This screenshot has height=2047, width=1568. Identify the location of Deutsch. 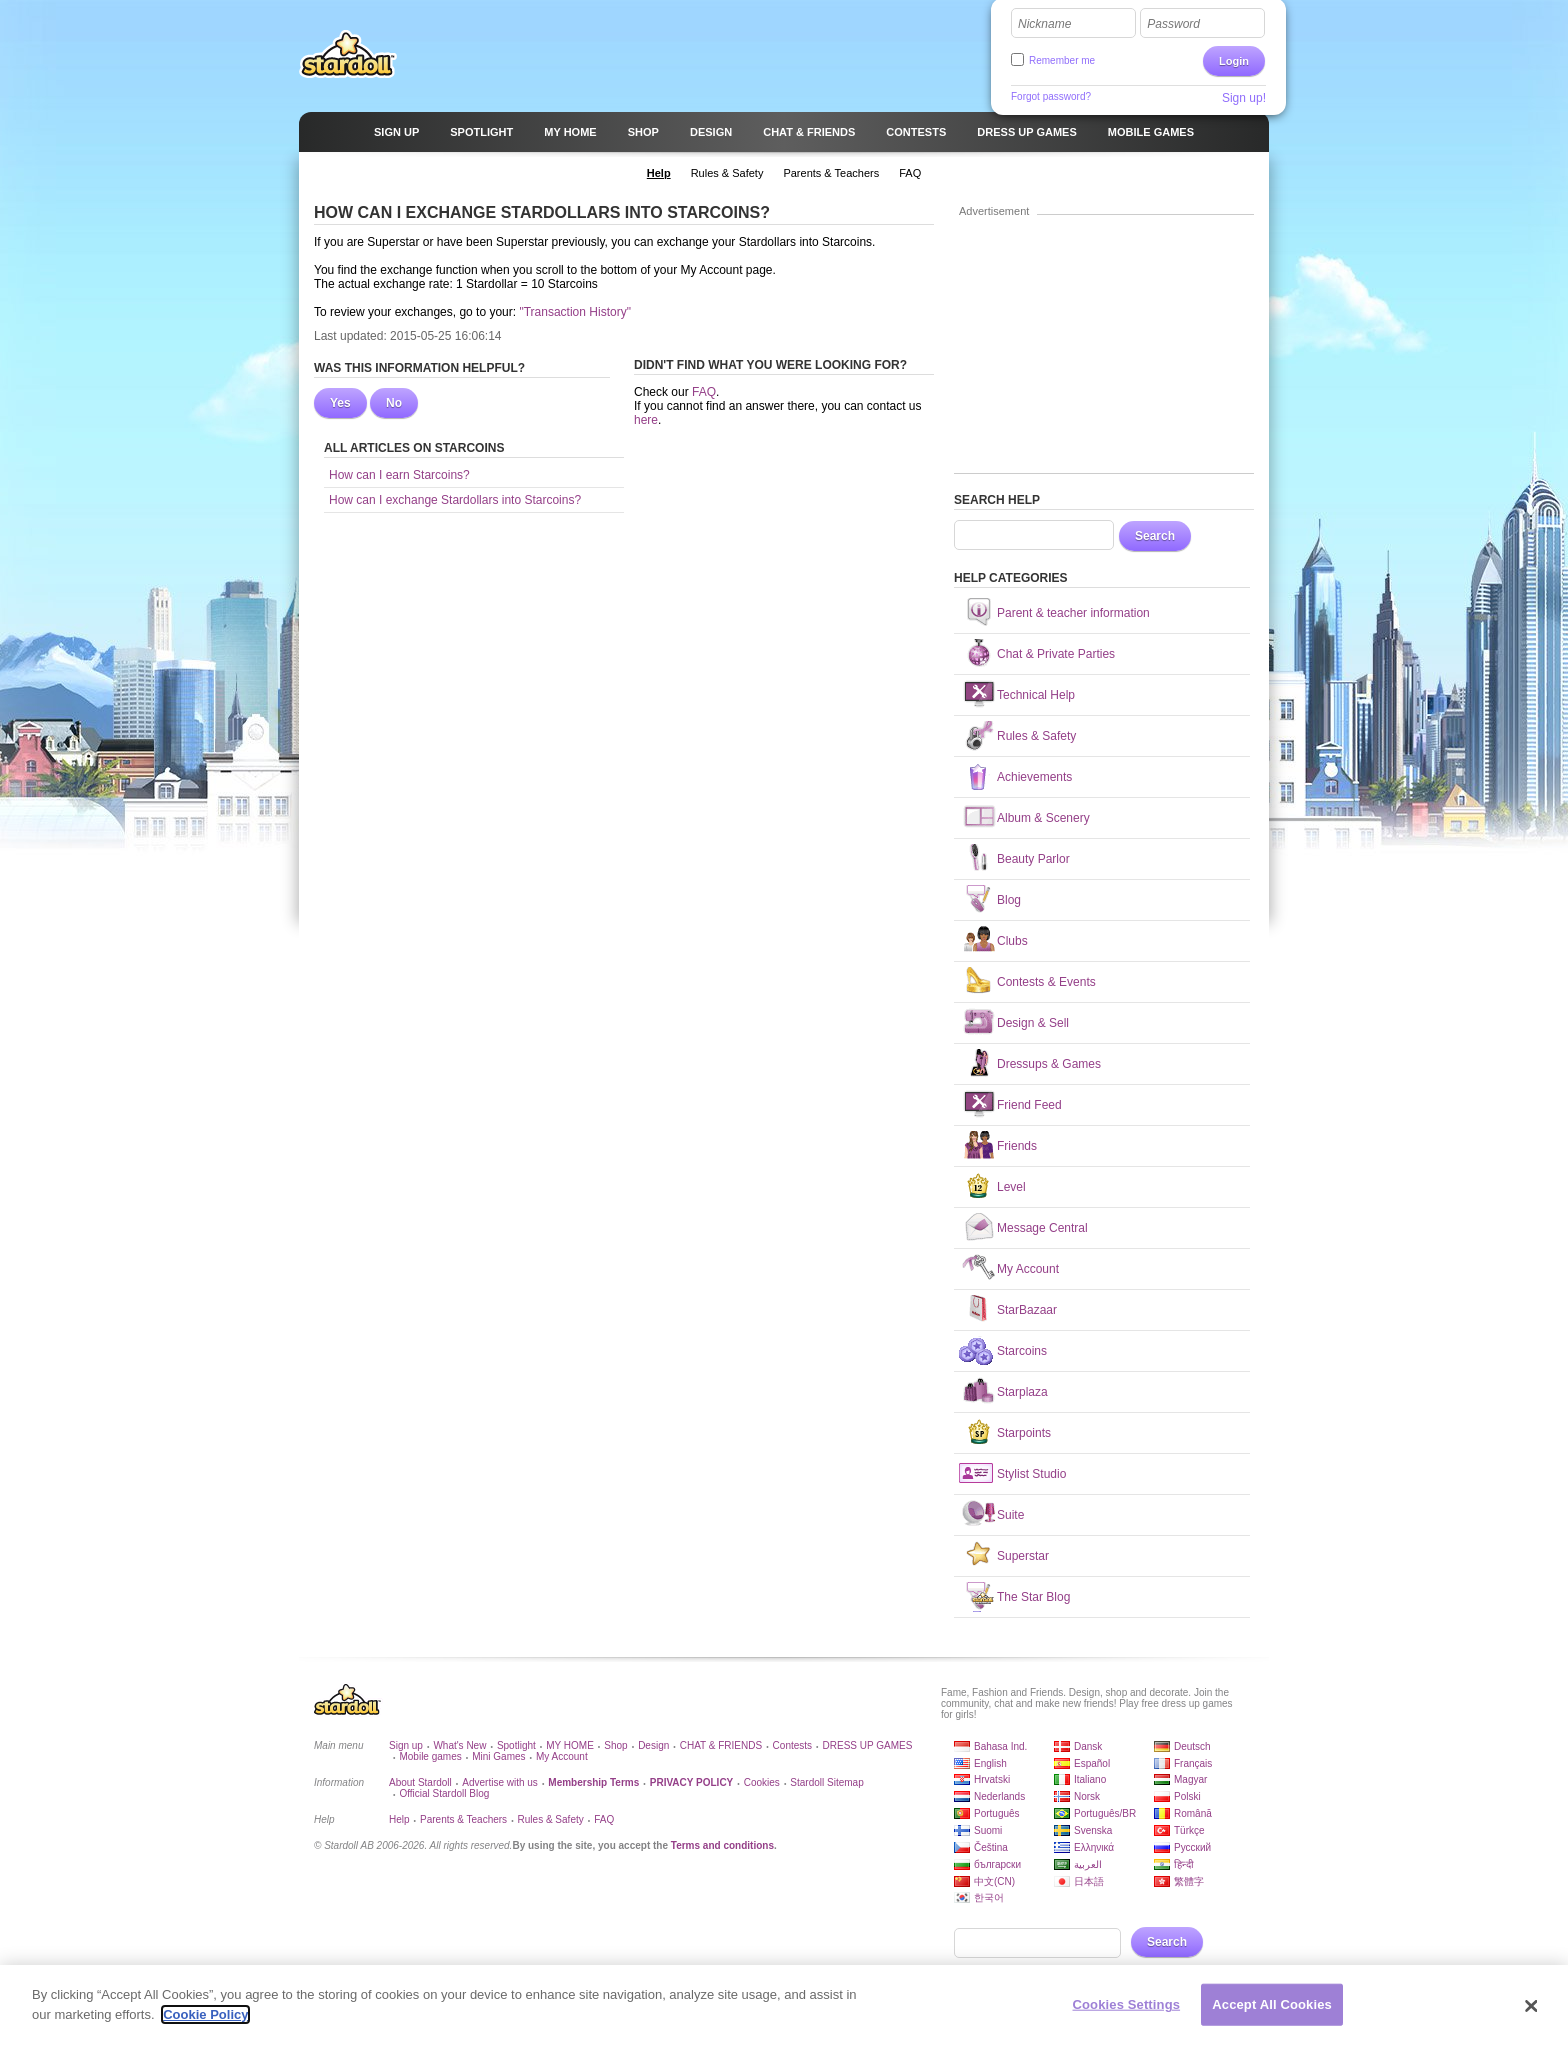
(1192, 1746).